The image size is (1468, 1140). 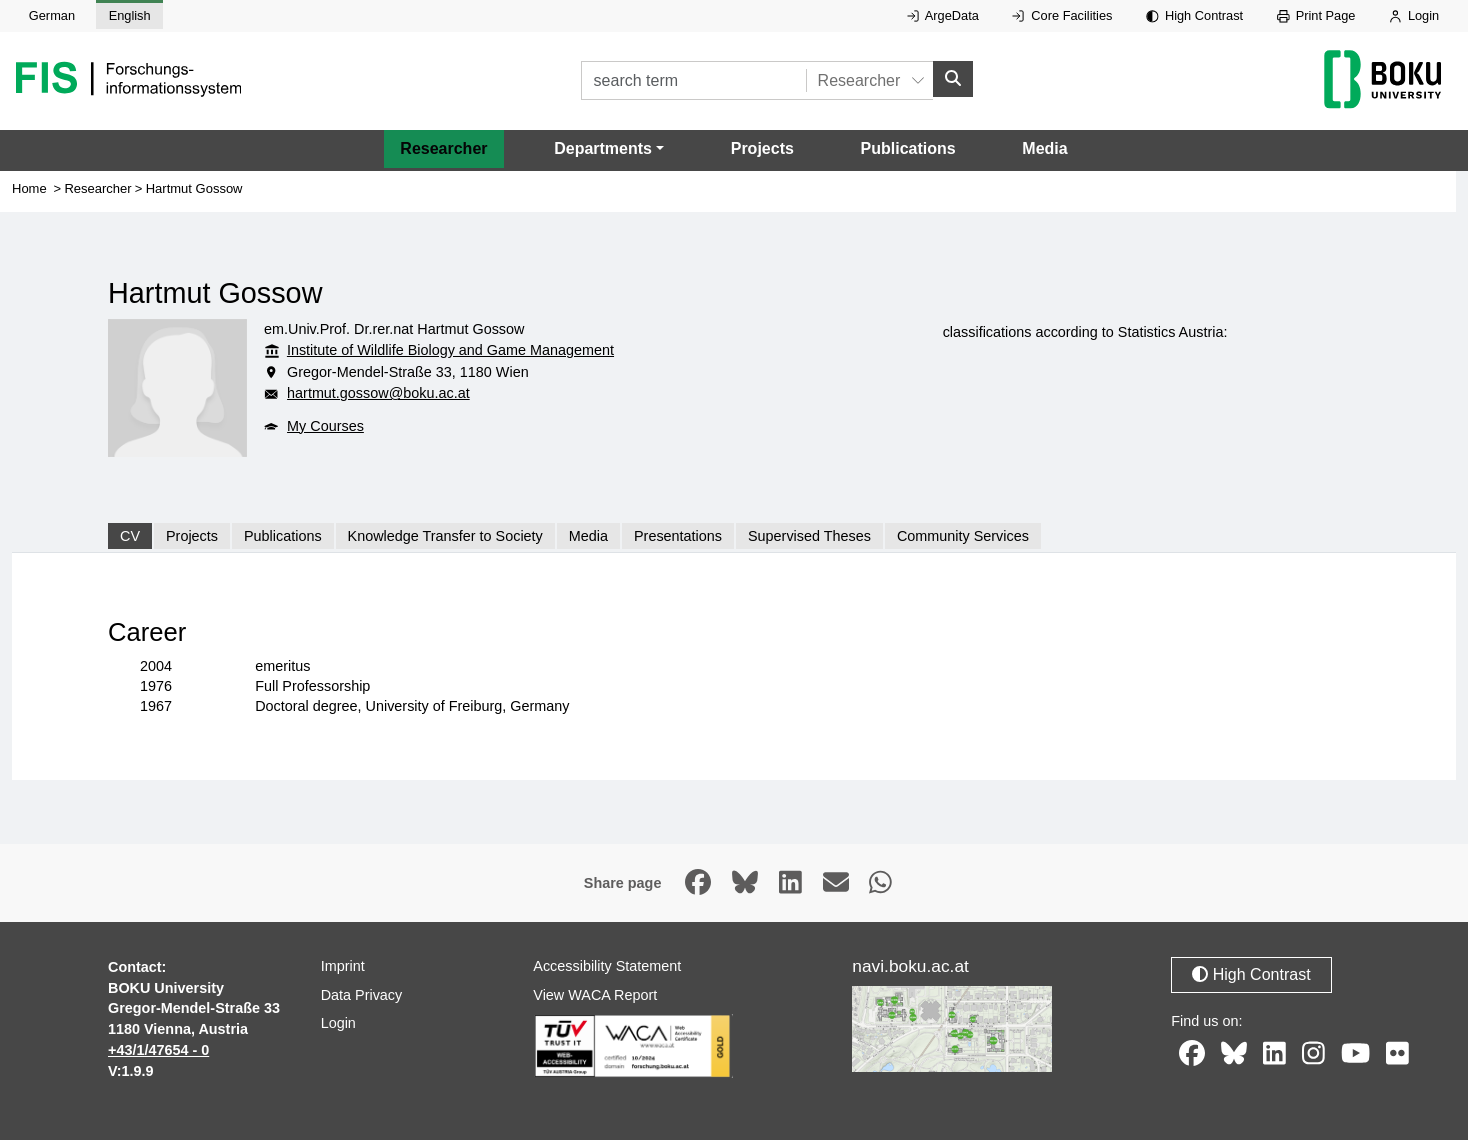 What do you see at coordinates (607, 966) in the screenshot?
I see `Accessibility Statement` at bounding box center [607, 966].